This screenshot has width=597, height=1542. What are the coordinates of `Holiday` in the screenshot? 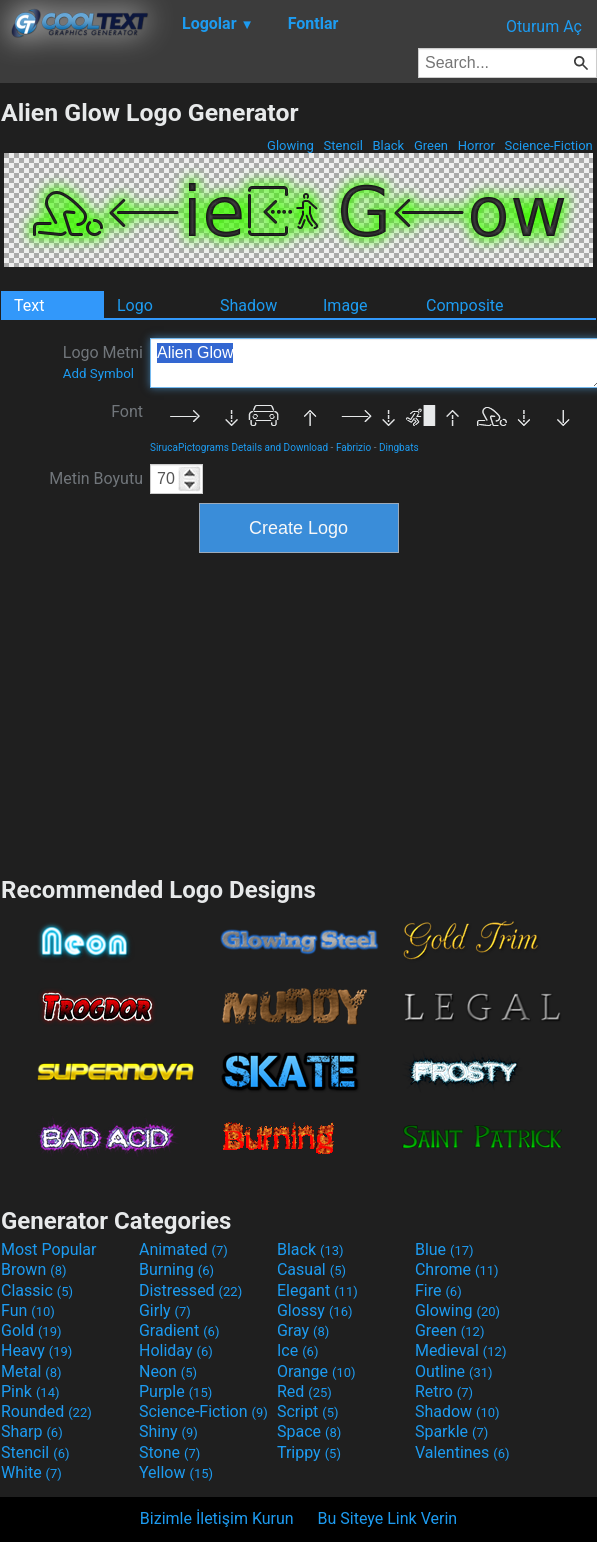 It's located at (176, 1350).